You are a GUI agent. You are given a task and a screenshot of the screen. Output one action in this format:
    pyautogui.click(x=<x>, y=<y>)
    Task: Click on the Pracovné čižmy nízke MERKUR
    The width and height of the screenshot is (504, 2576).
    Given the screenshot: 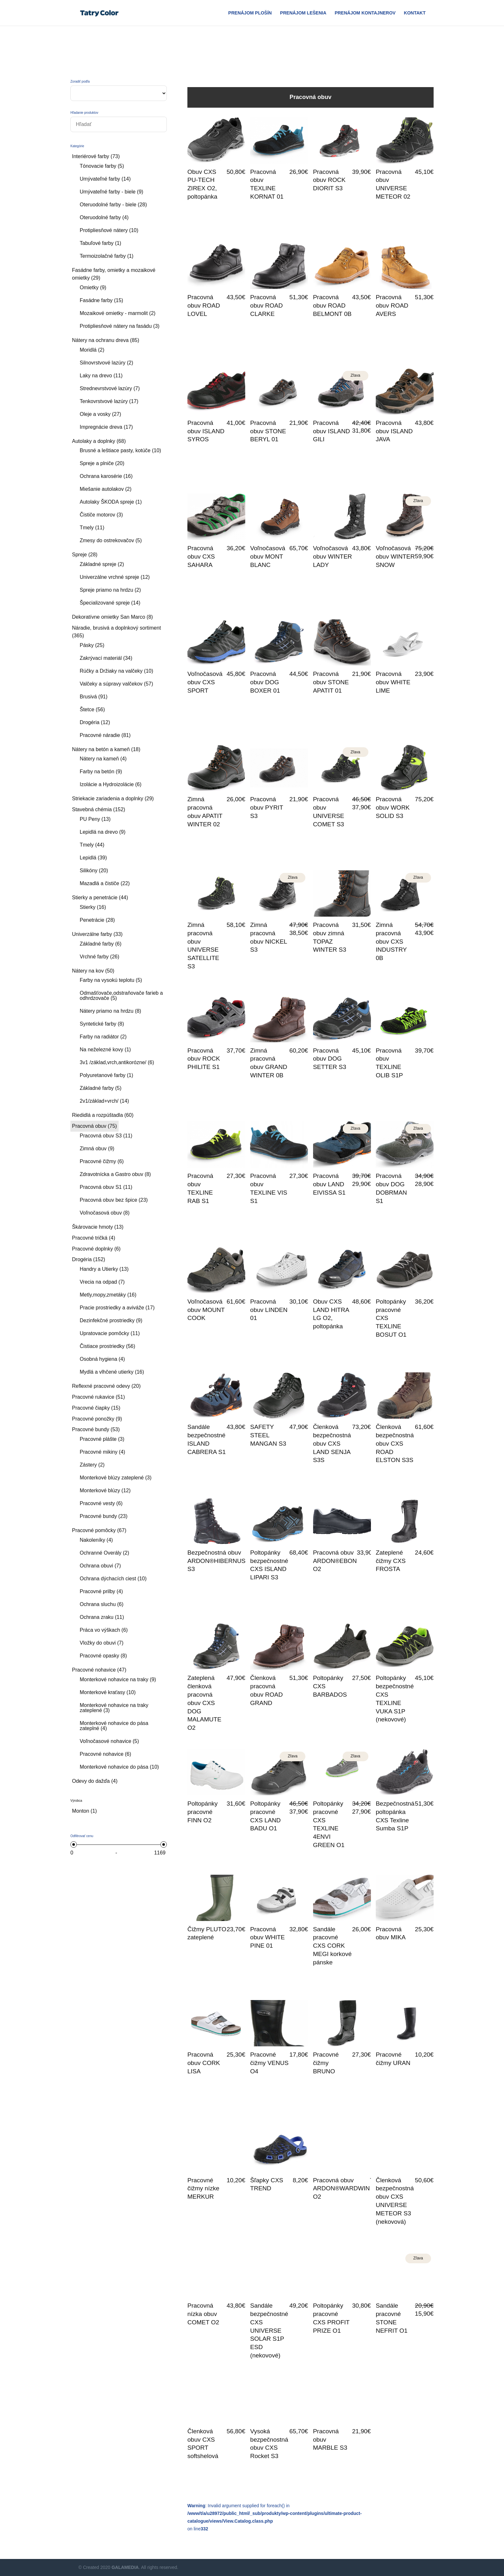 What is the action you would take?
    pyautogui.click(x=203, y=2188)
    